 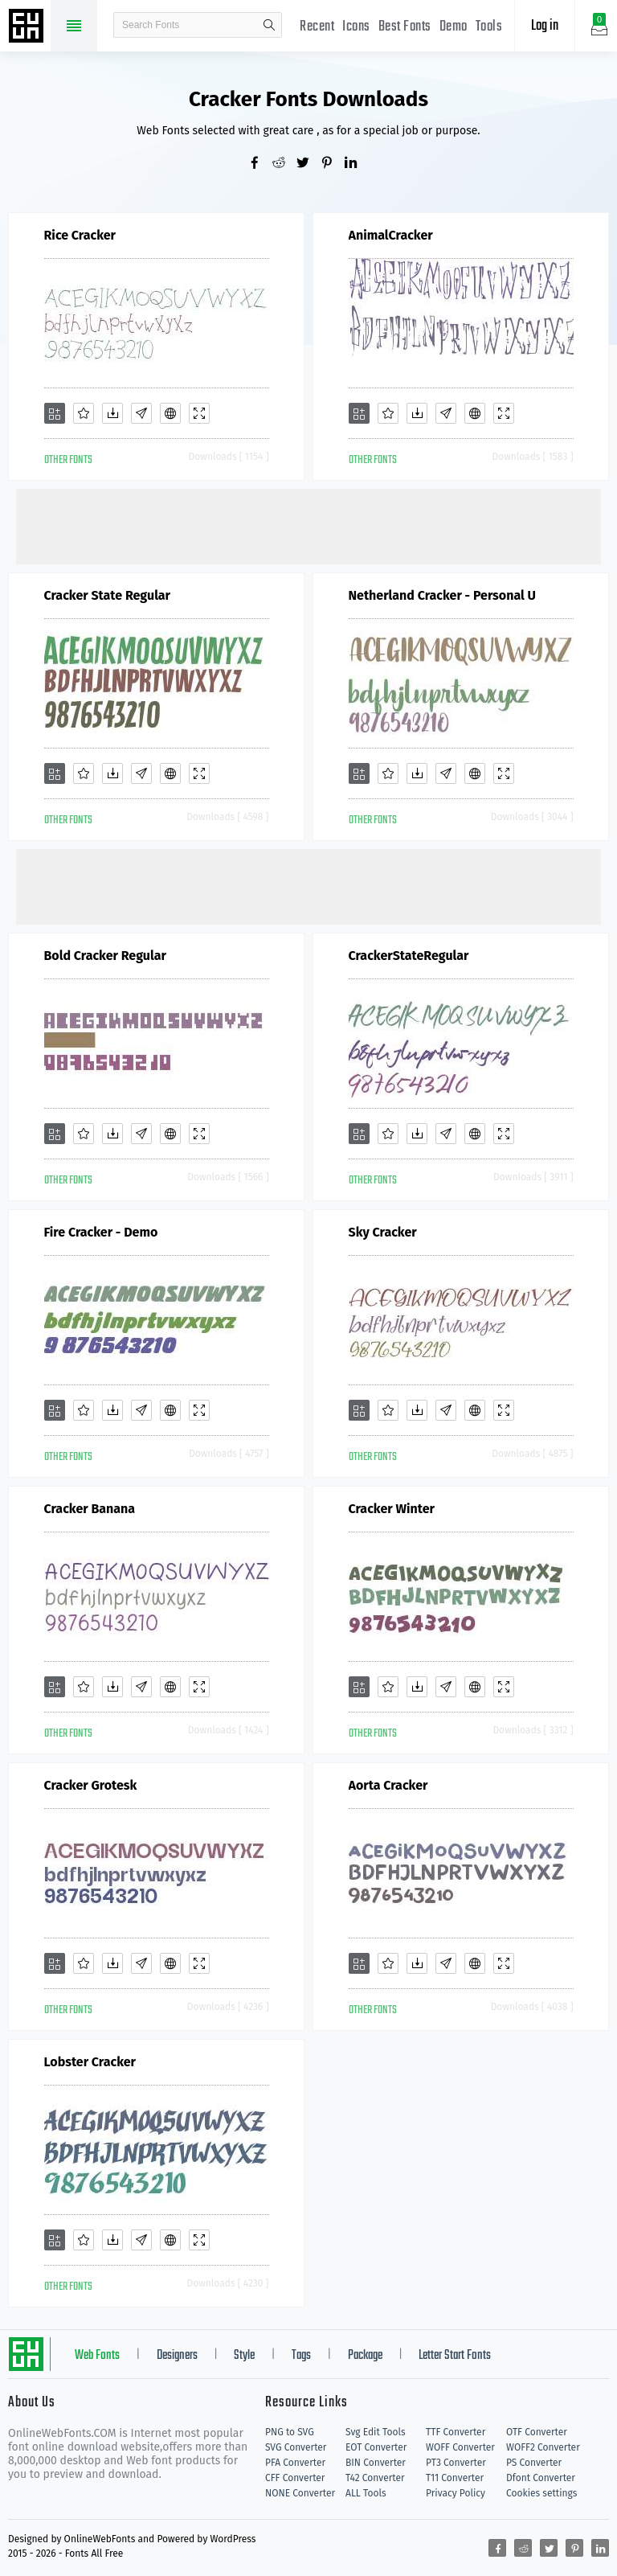 What do you see at coordinates (442, 595) in the screenshot?
I see `Netherland Cracker - Personal U` at bounding box center [442, 595].